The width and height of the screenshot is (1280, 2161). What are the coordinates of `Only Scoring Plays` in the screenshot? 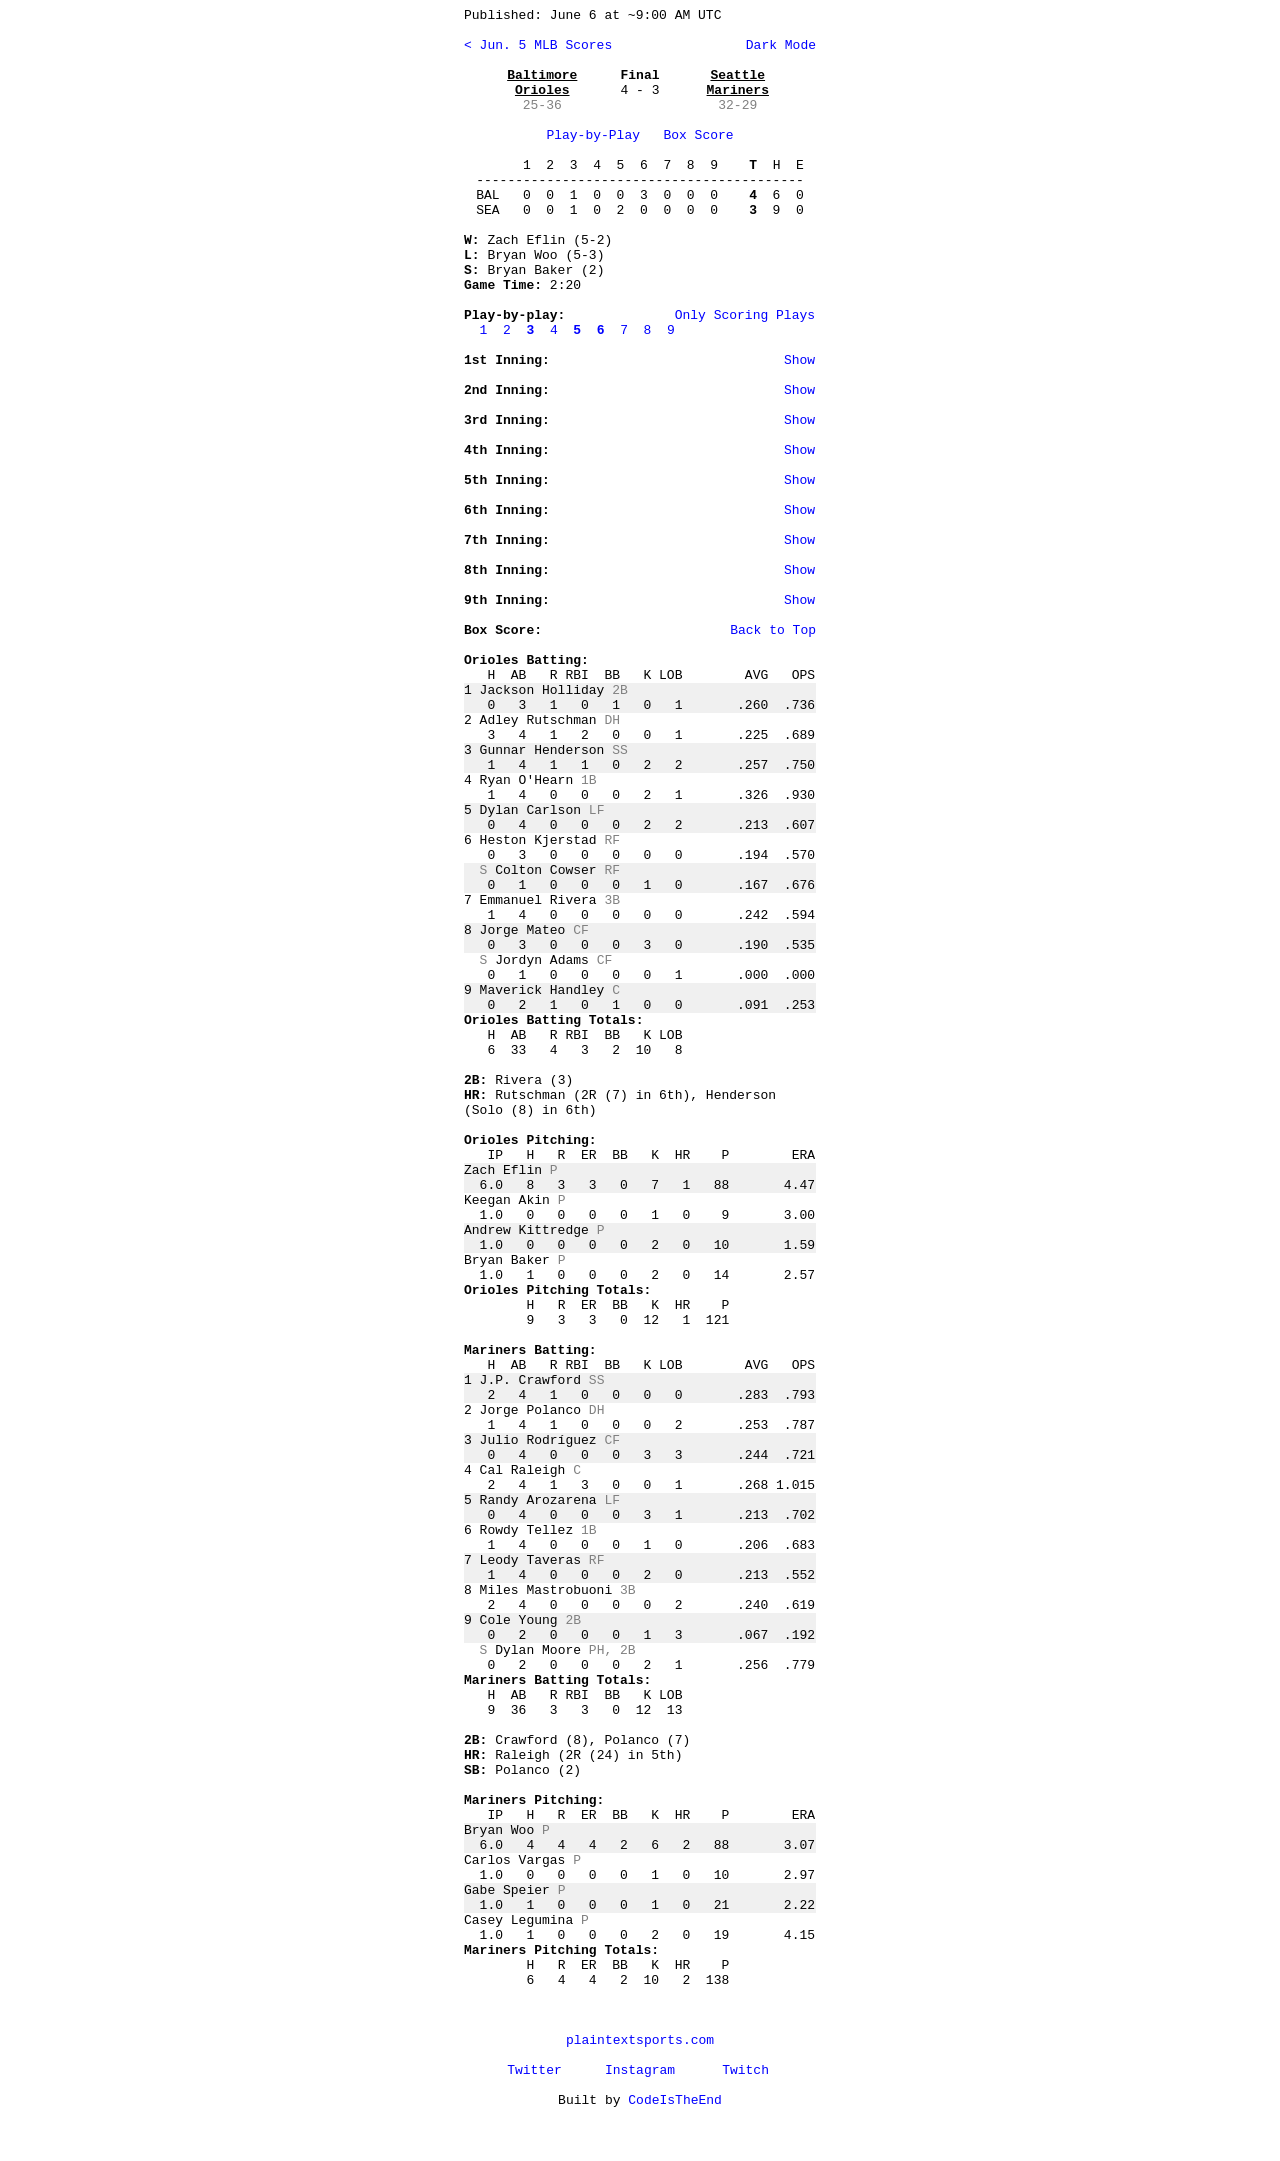 It's located at (745, 315).